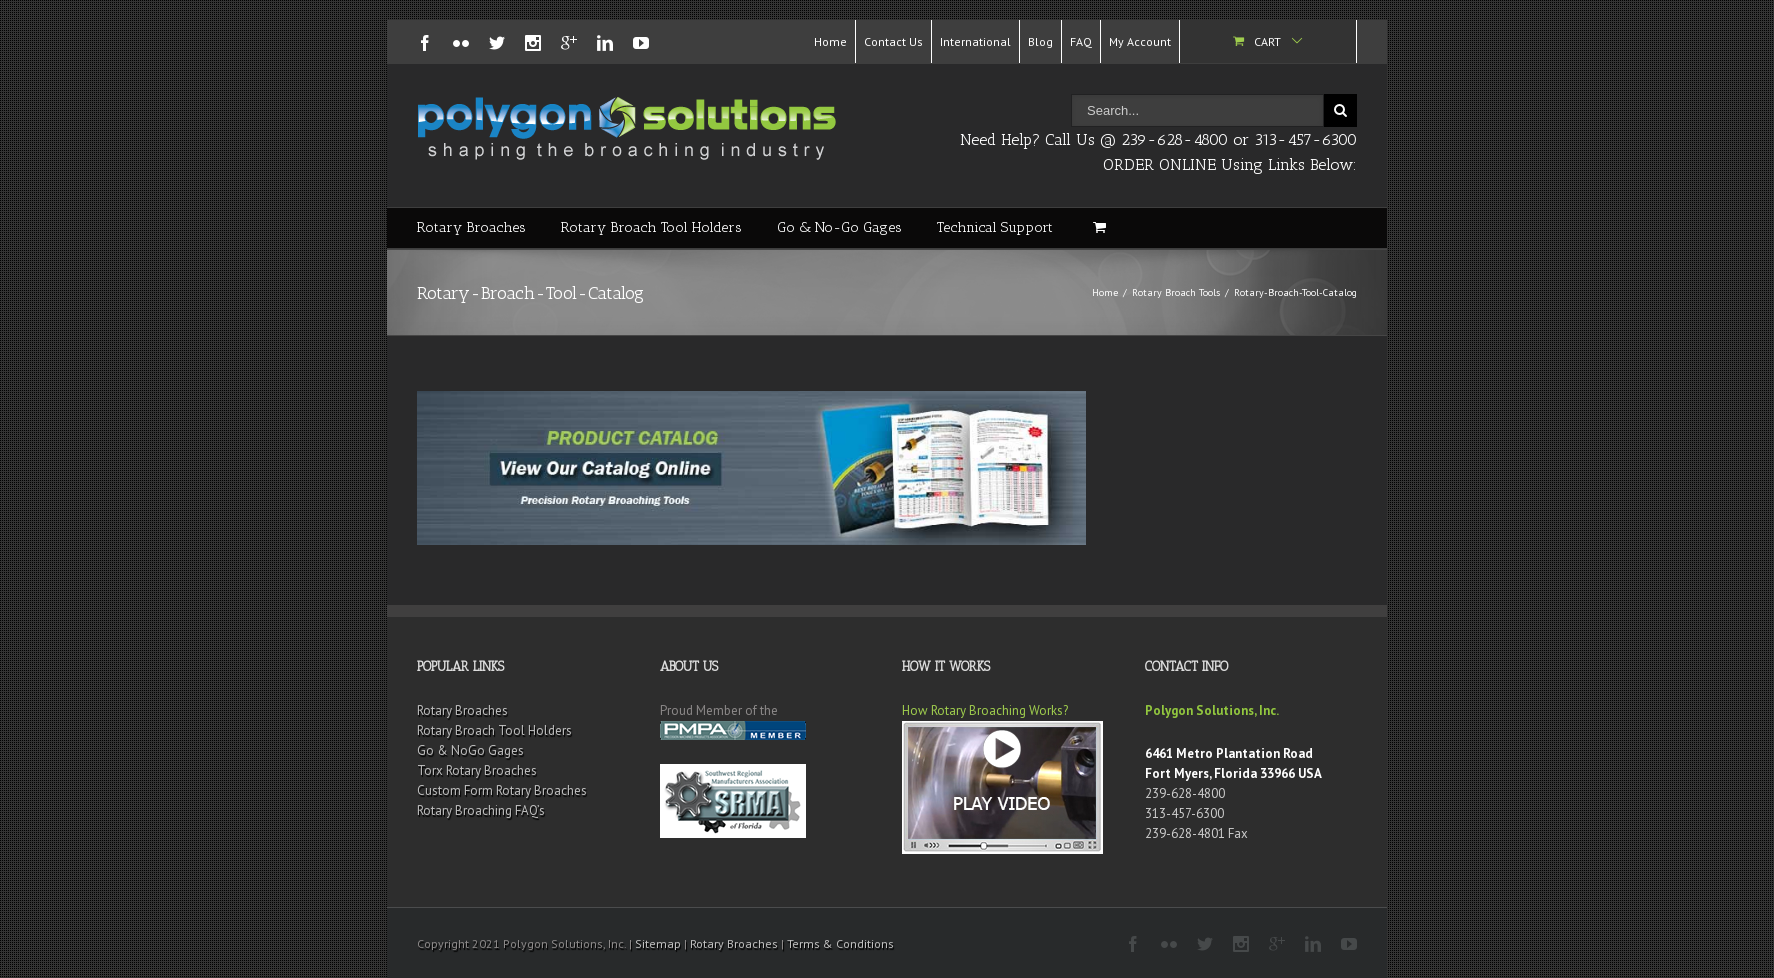 The height and width of the screenshot is (978, 1774). Describe the element at coordinates (995, 227) in the screenshot. I see `Technical Support` at that location.